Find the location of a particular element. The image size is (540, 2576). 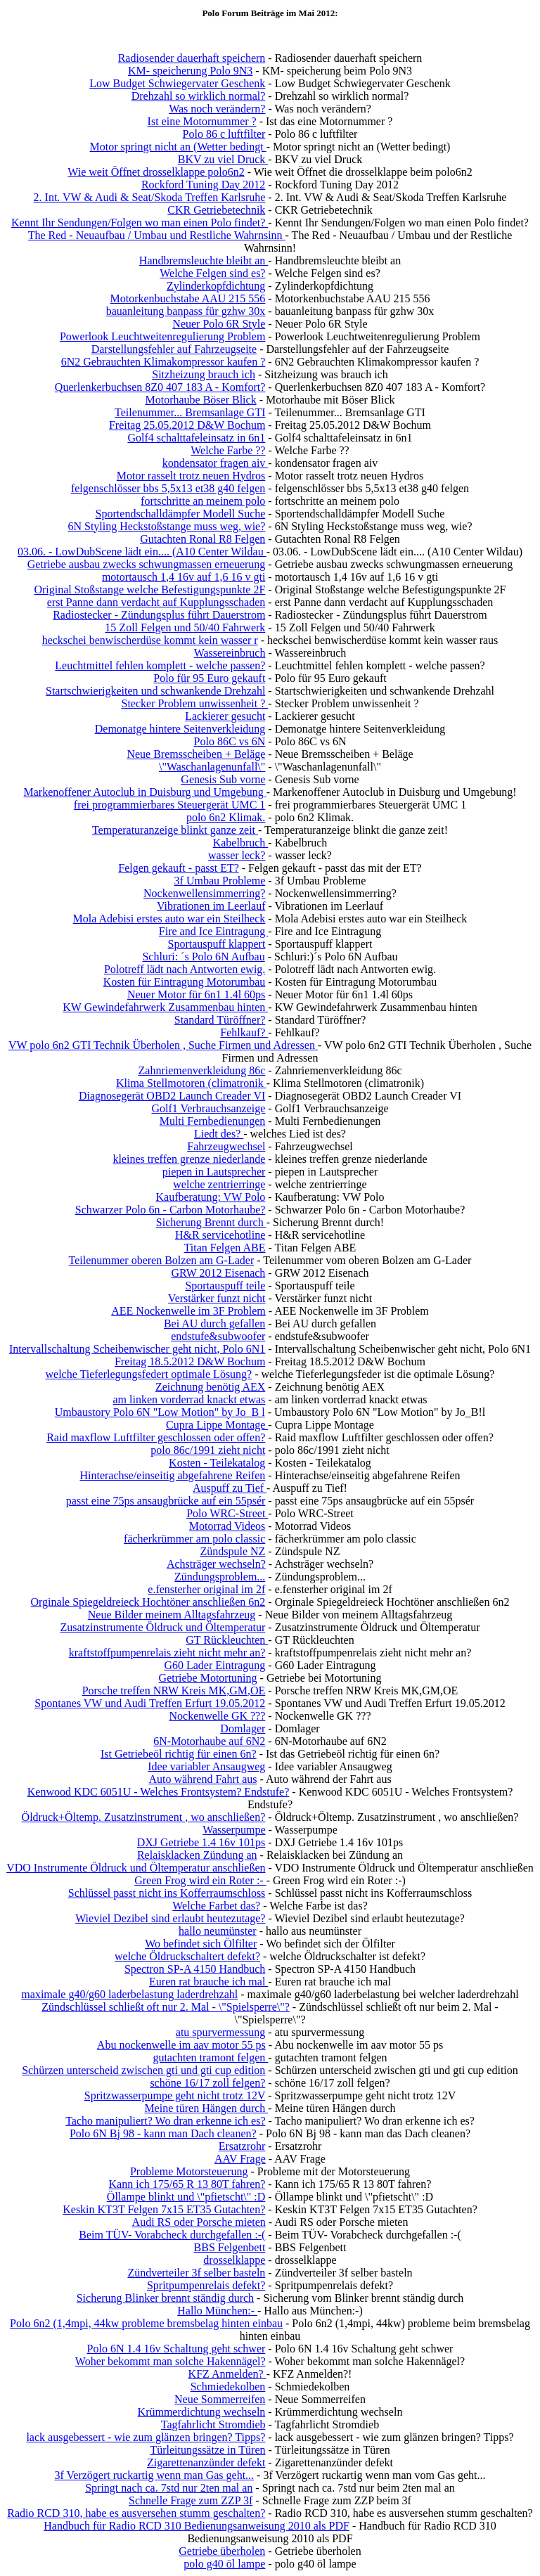

Ist eine Motornummer ? is located at coordinates (202, 121).